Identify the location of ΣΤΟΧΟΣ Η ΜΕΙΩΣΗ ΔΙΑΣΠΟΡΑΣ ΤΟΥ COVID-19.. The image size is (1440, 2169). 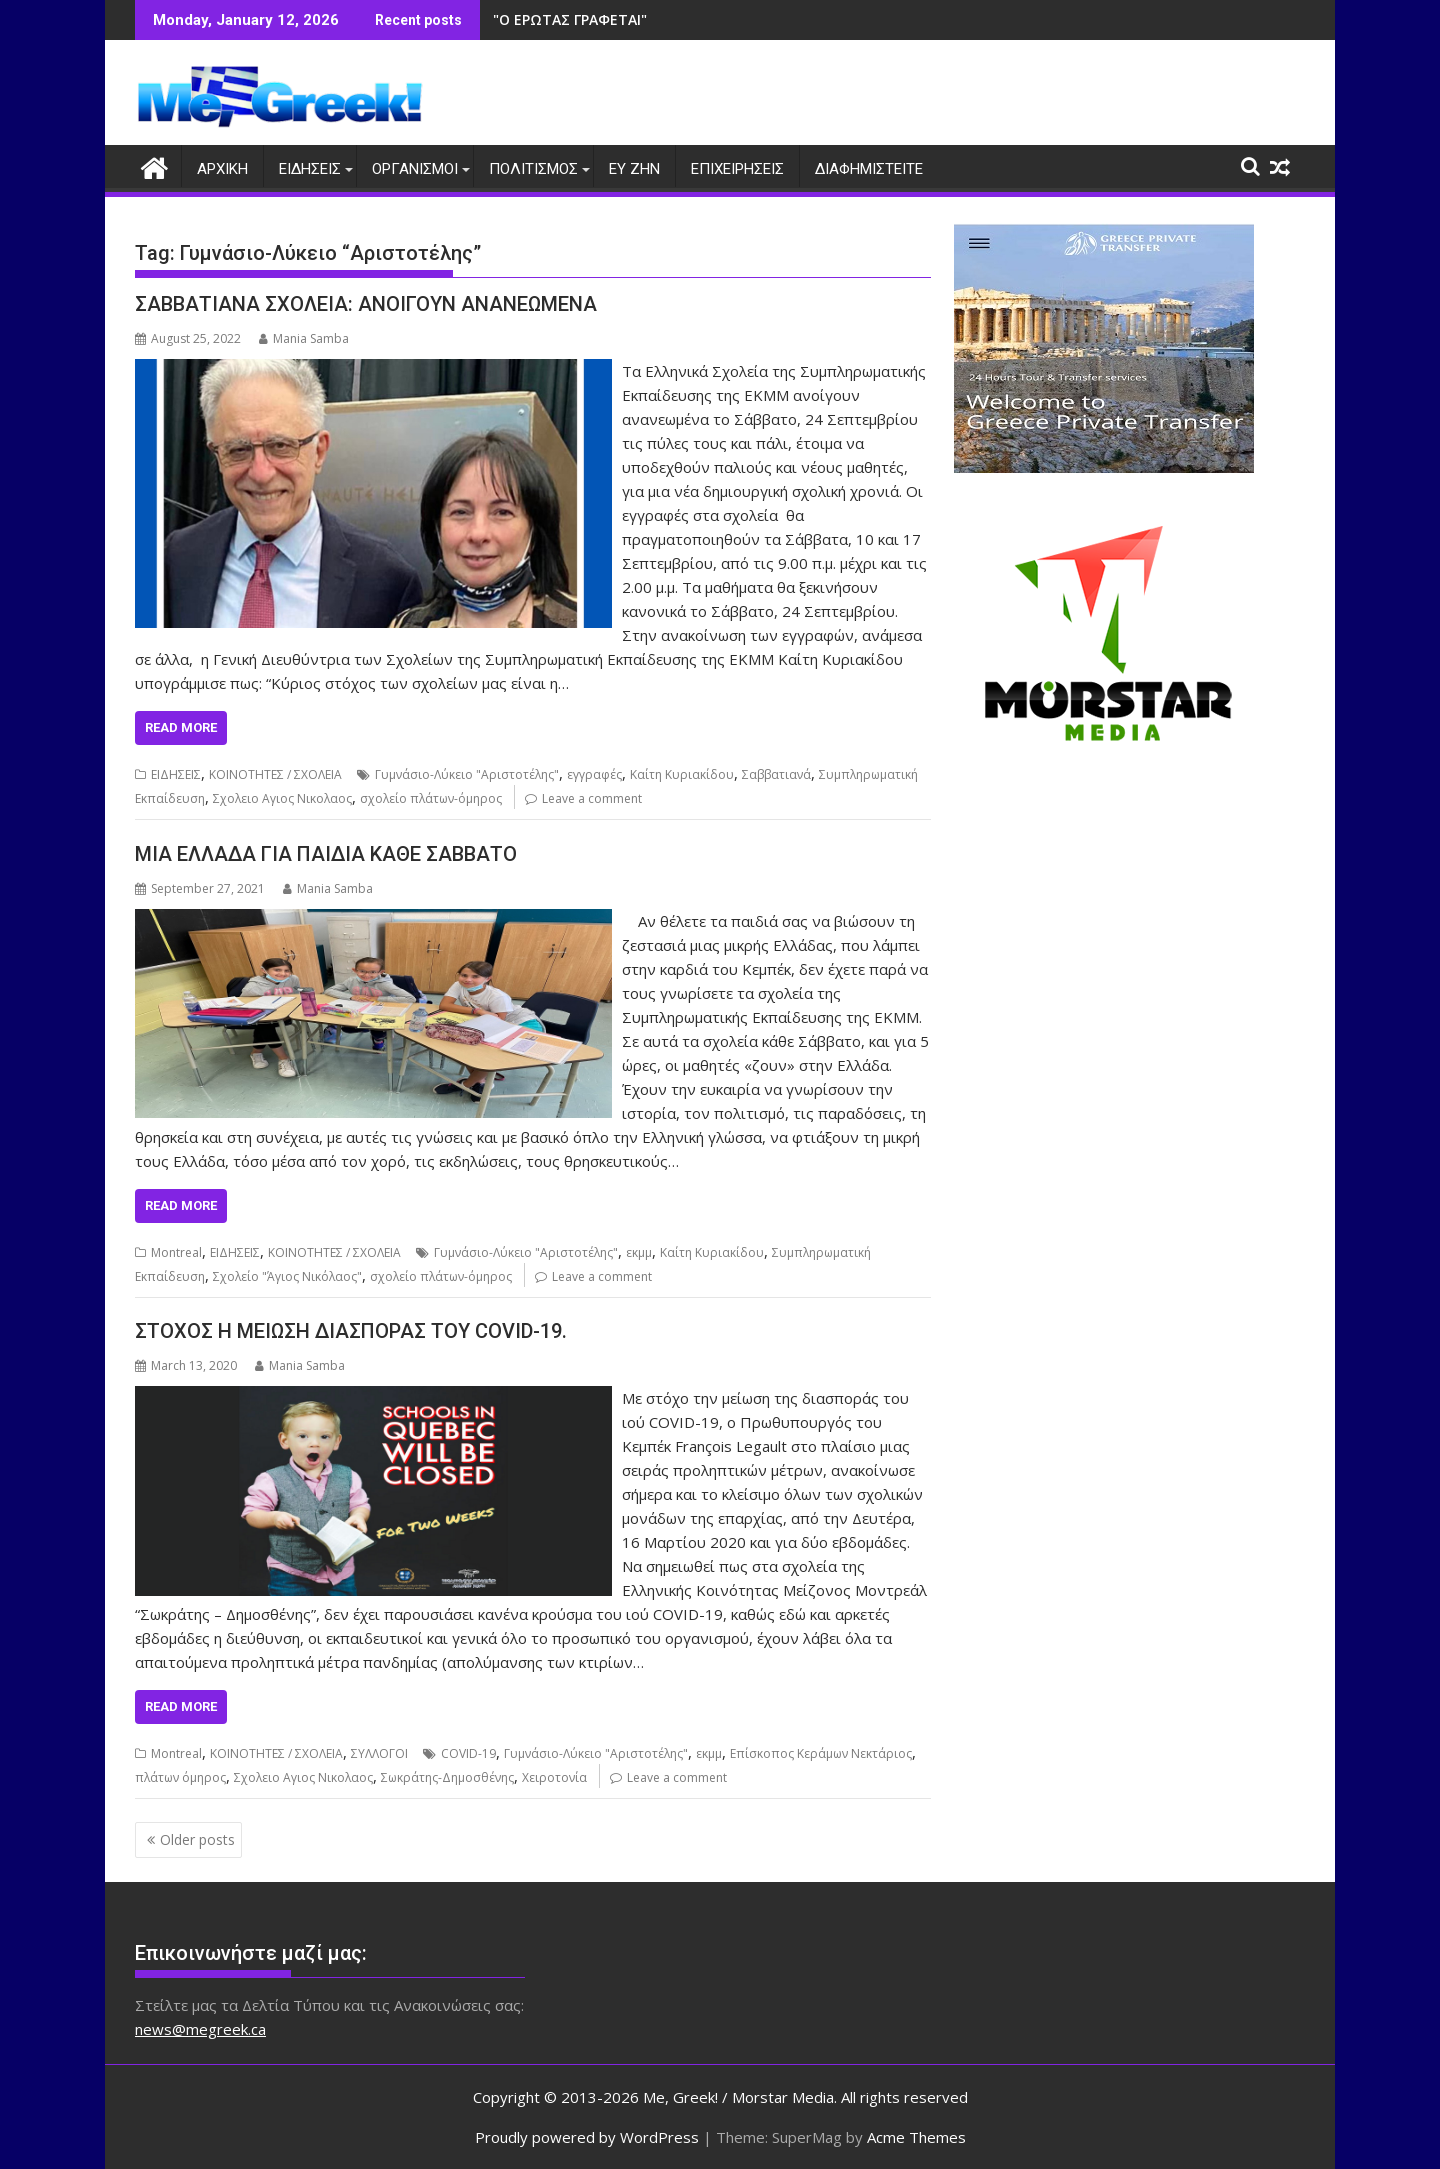
(351, 1331).